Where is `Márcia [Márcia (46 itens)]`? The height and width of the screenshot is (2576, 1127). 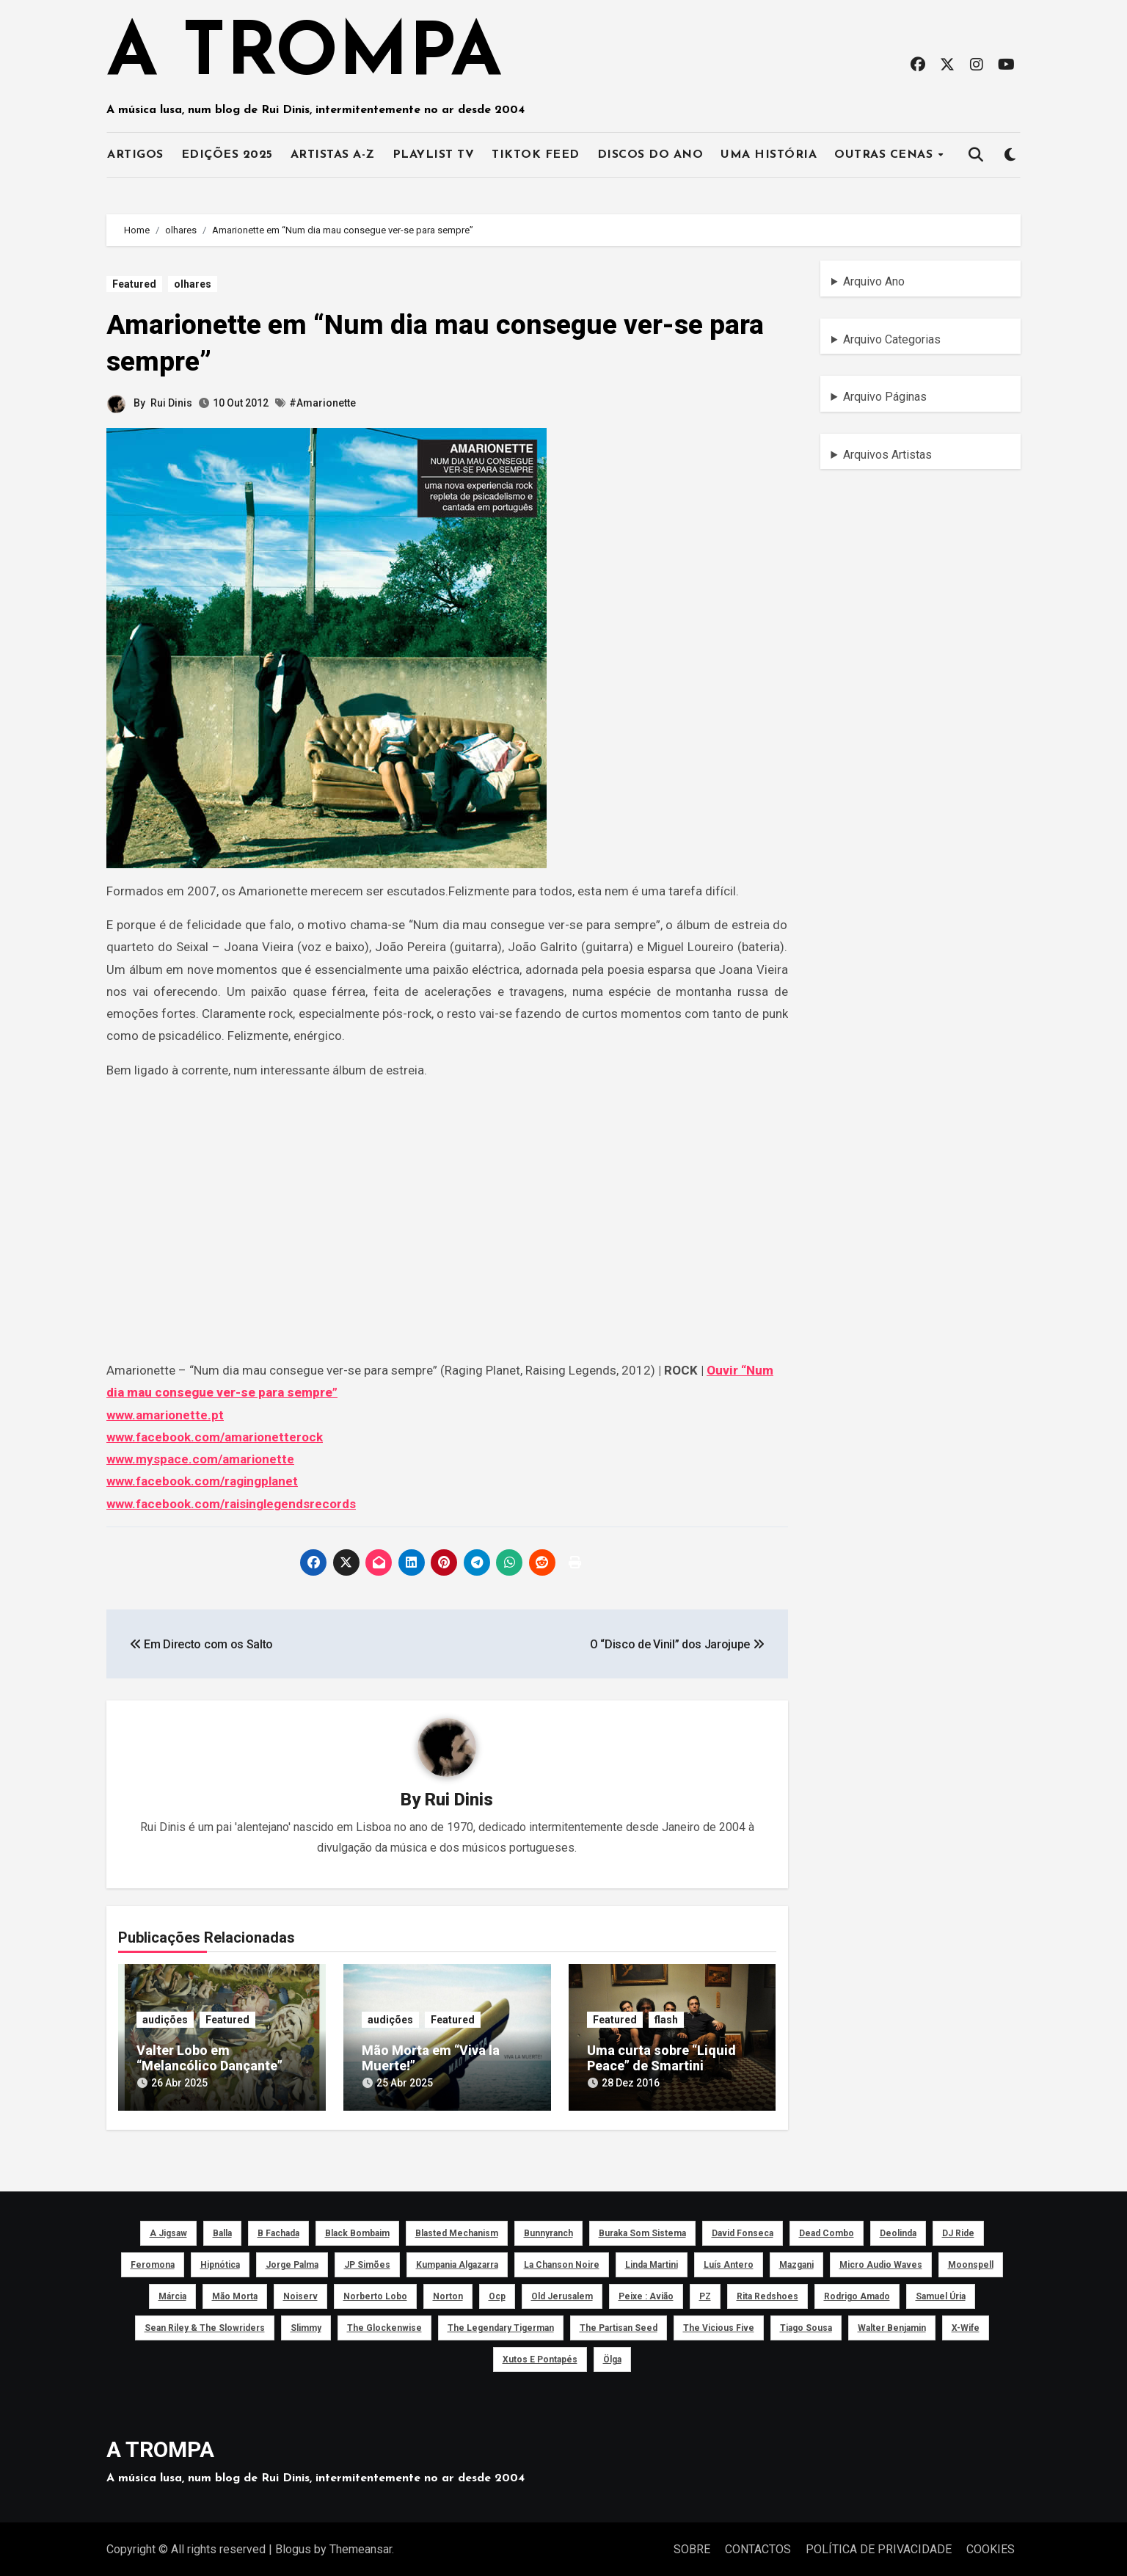
Márcia [Márcia (46 itens)] is located at coordinates (172, 2295).